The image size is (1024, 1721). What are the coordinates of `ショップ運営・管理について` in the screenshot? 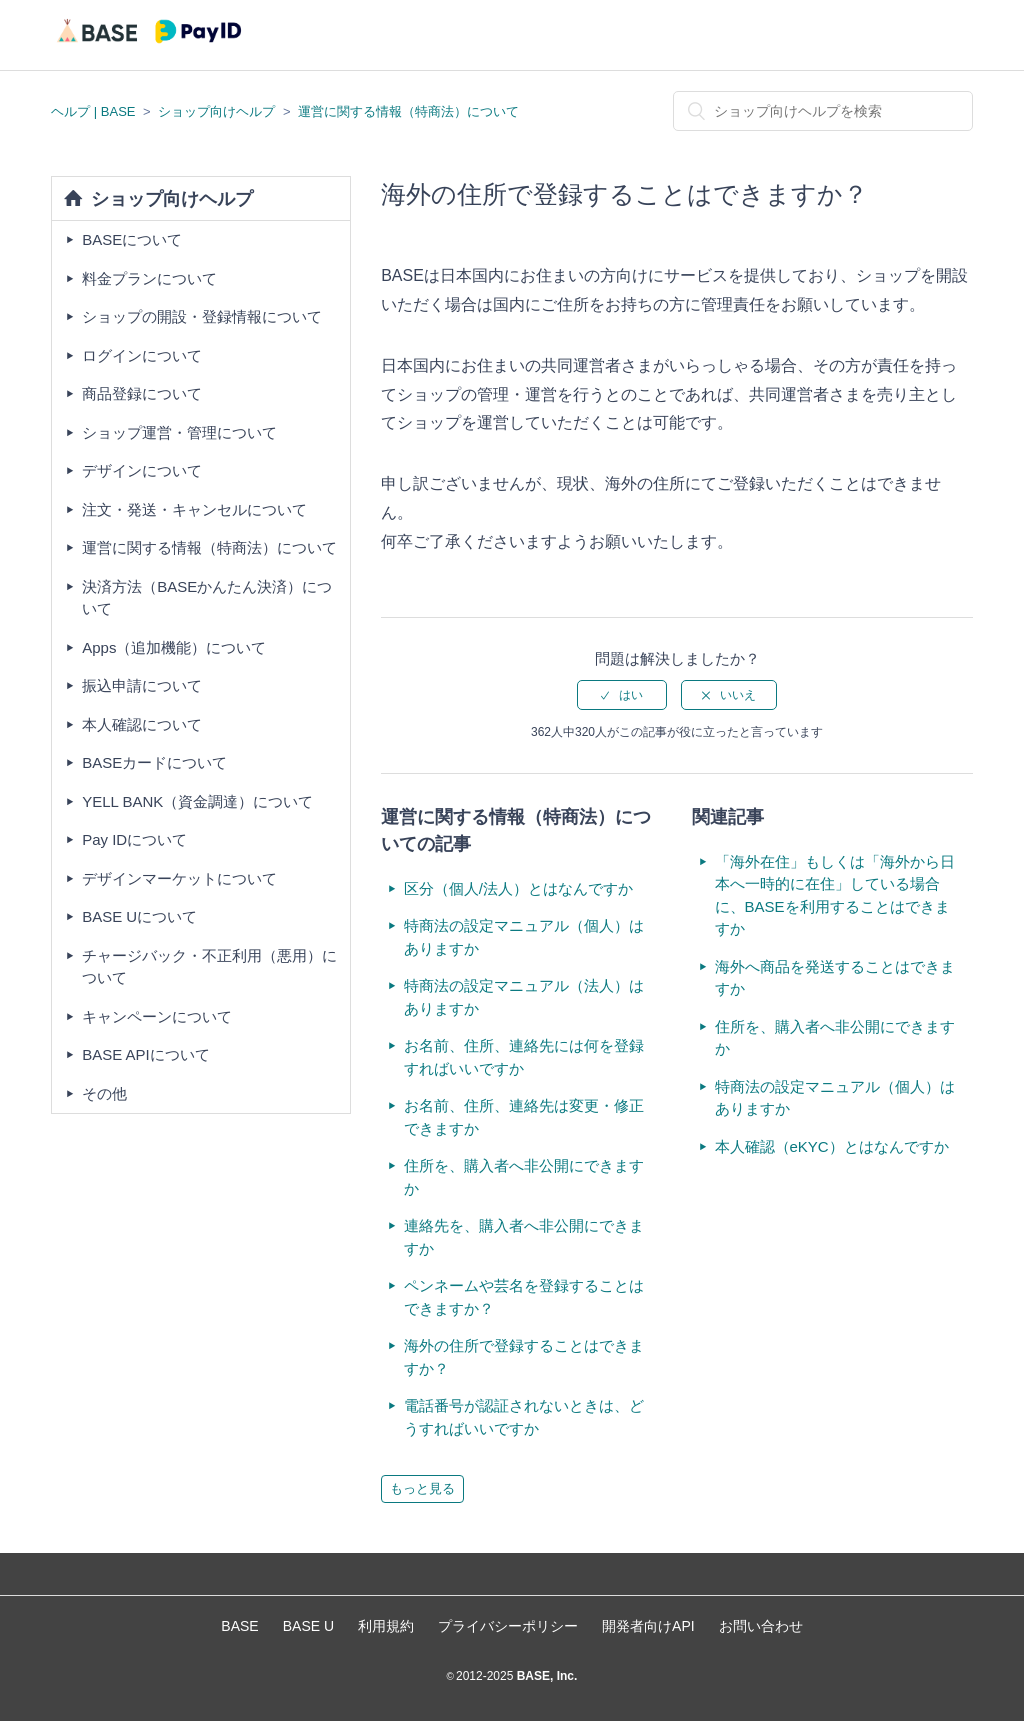 It's located at (179, 432).